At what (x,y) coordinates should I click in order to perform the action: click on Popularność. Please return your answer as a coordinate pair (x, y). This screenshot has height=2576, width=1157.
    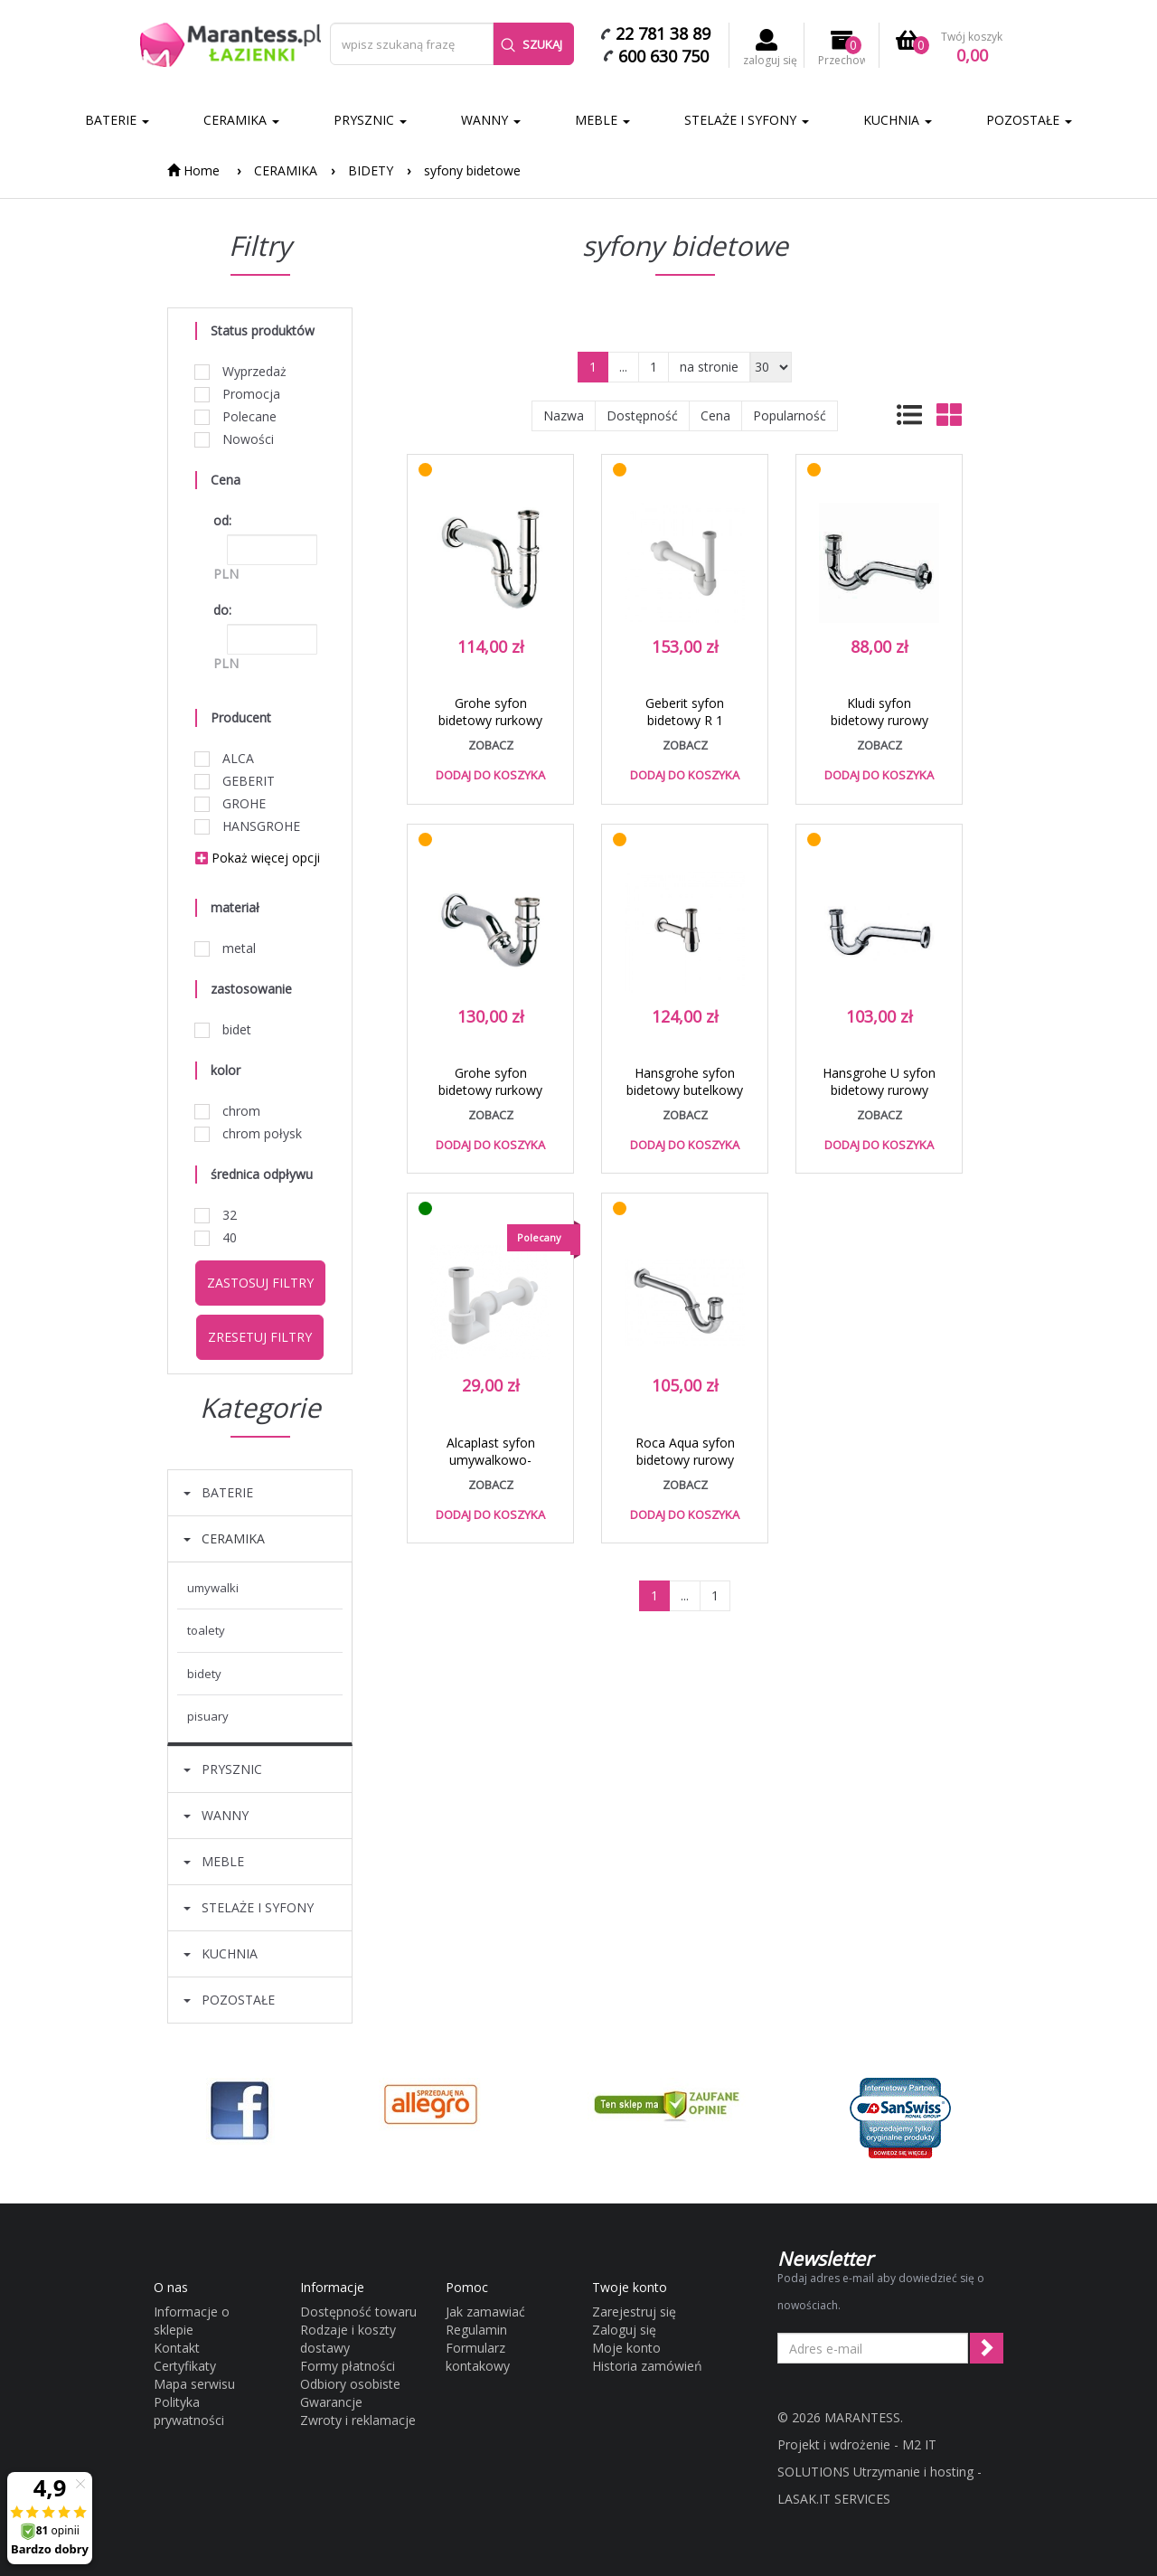
    Looking at the image, I should click on (789, 415).